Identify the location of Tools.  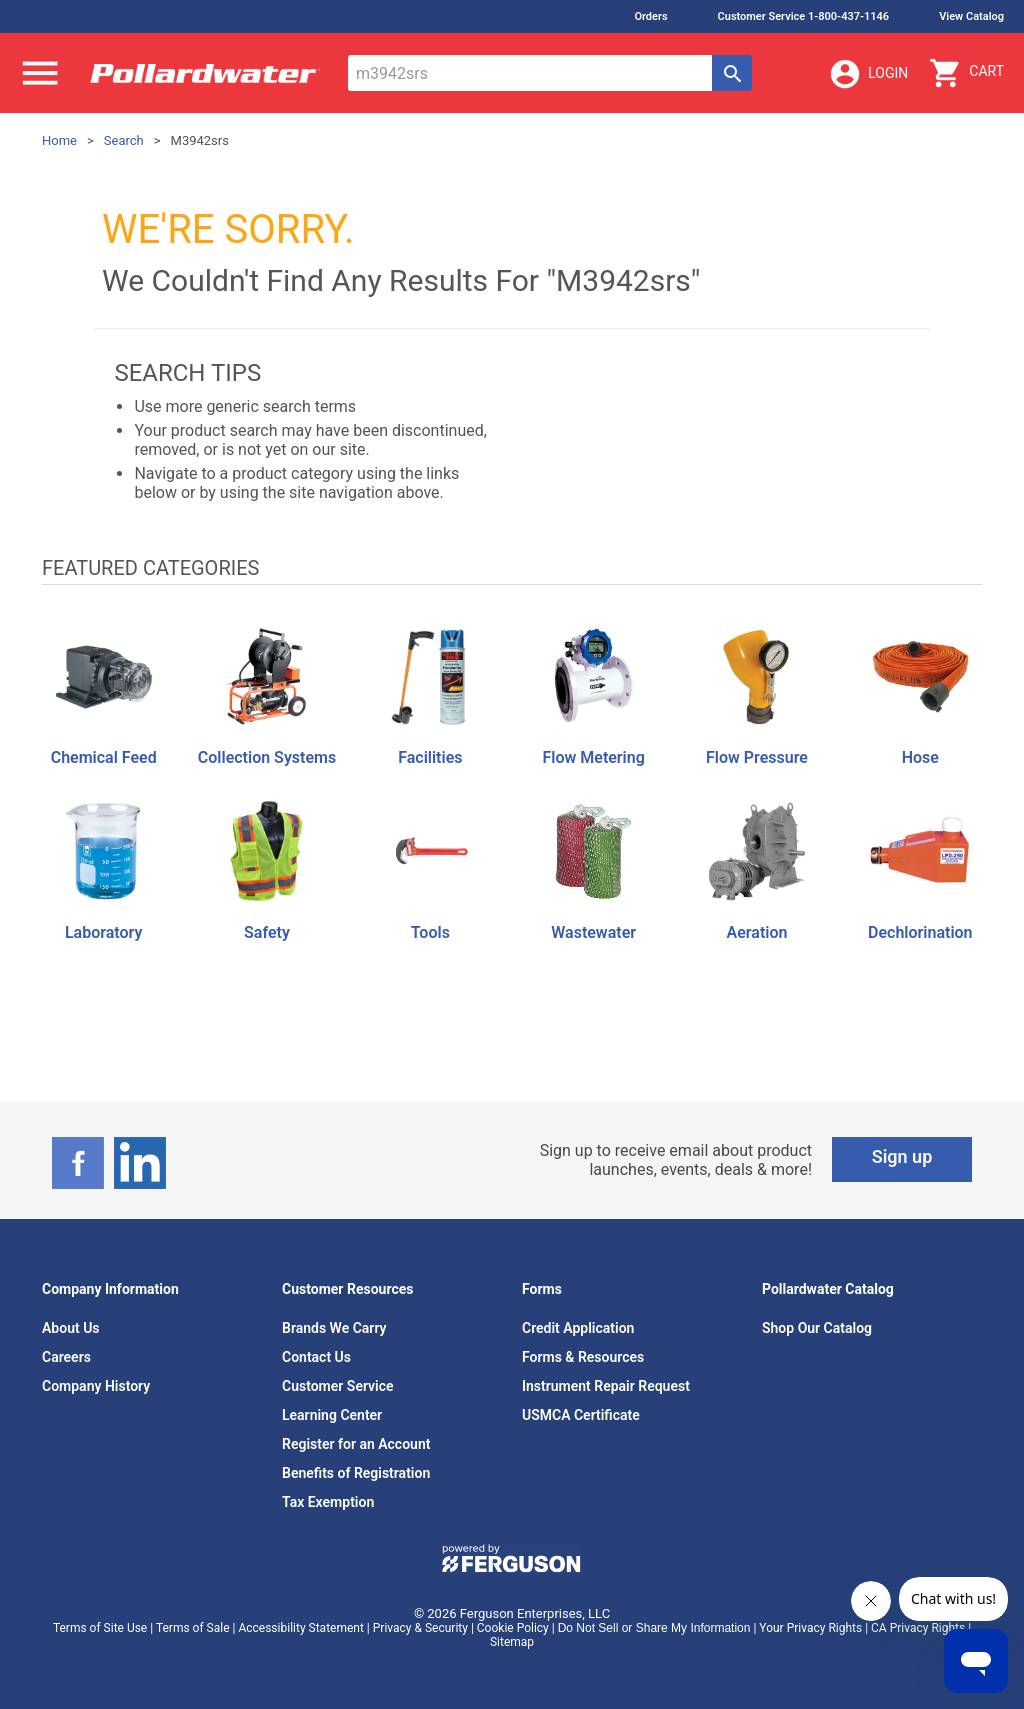
(430, 932).